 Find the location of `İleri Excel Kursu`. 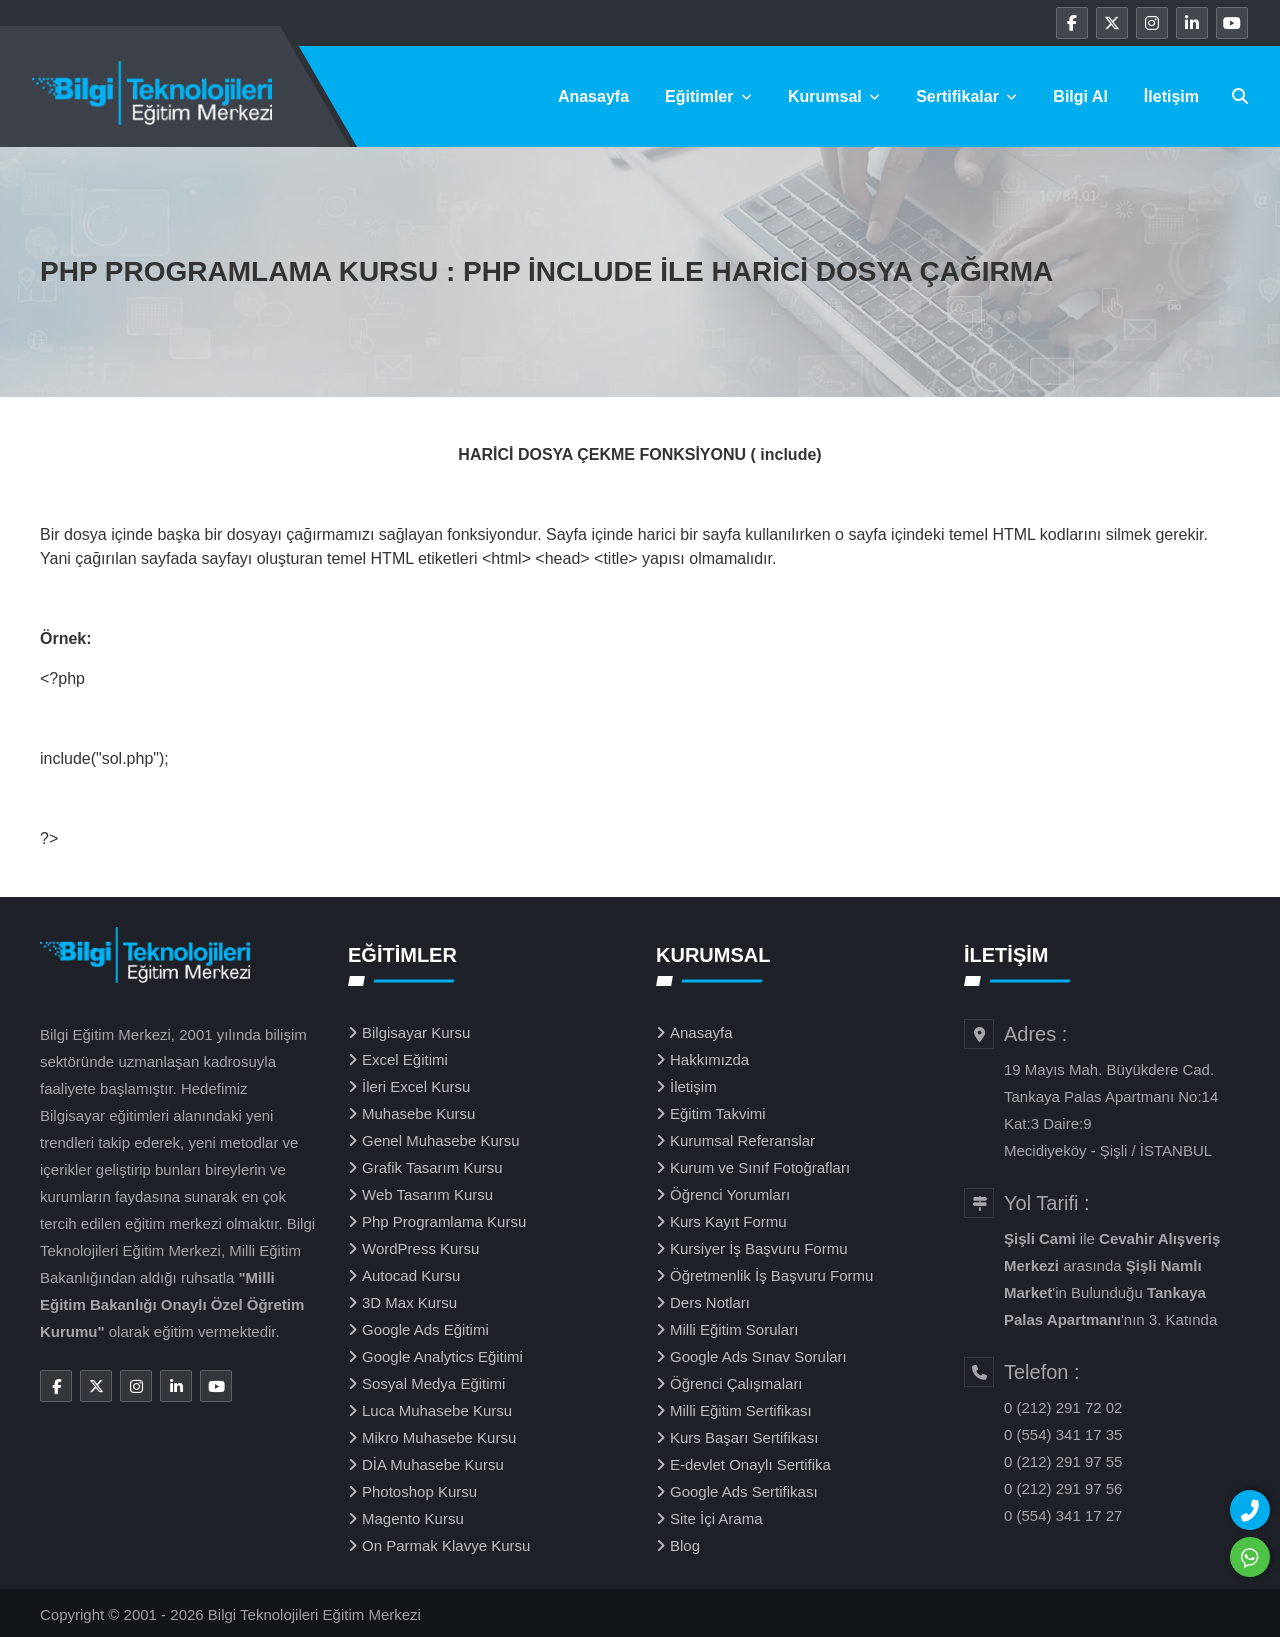

İleri Excel Kursu is located at coordinates (416, 1086).